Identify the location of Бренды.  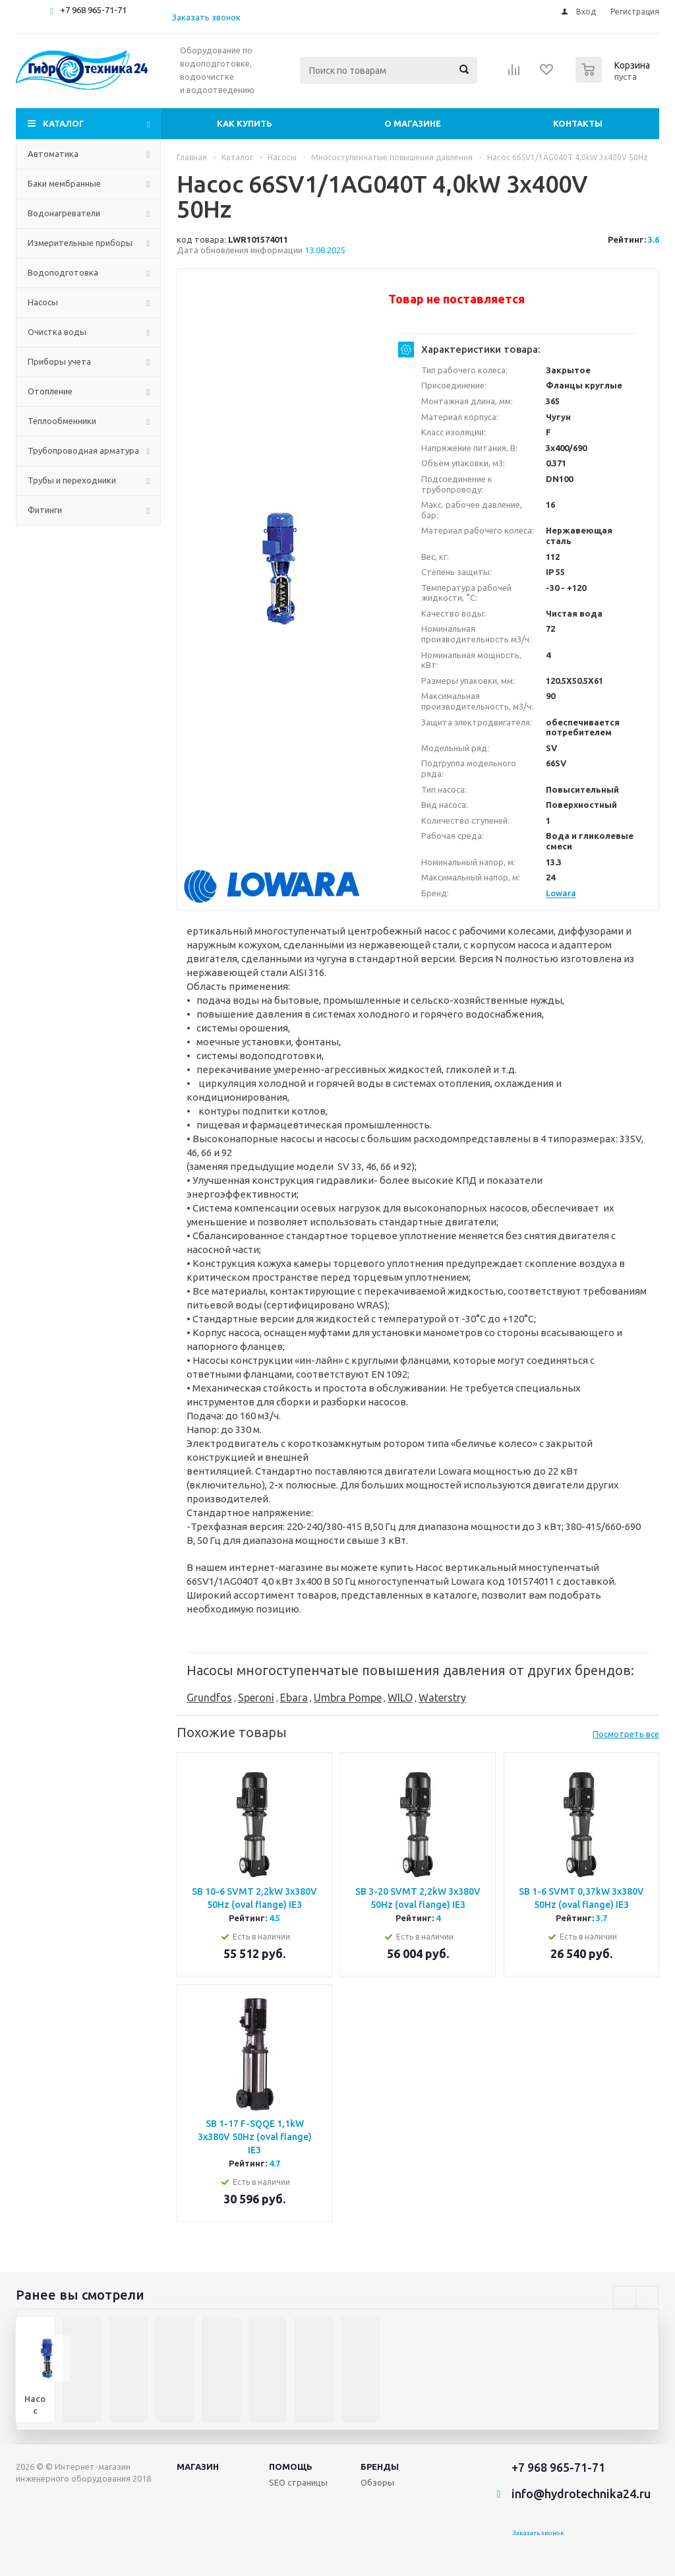
(380, 2466).